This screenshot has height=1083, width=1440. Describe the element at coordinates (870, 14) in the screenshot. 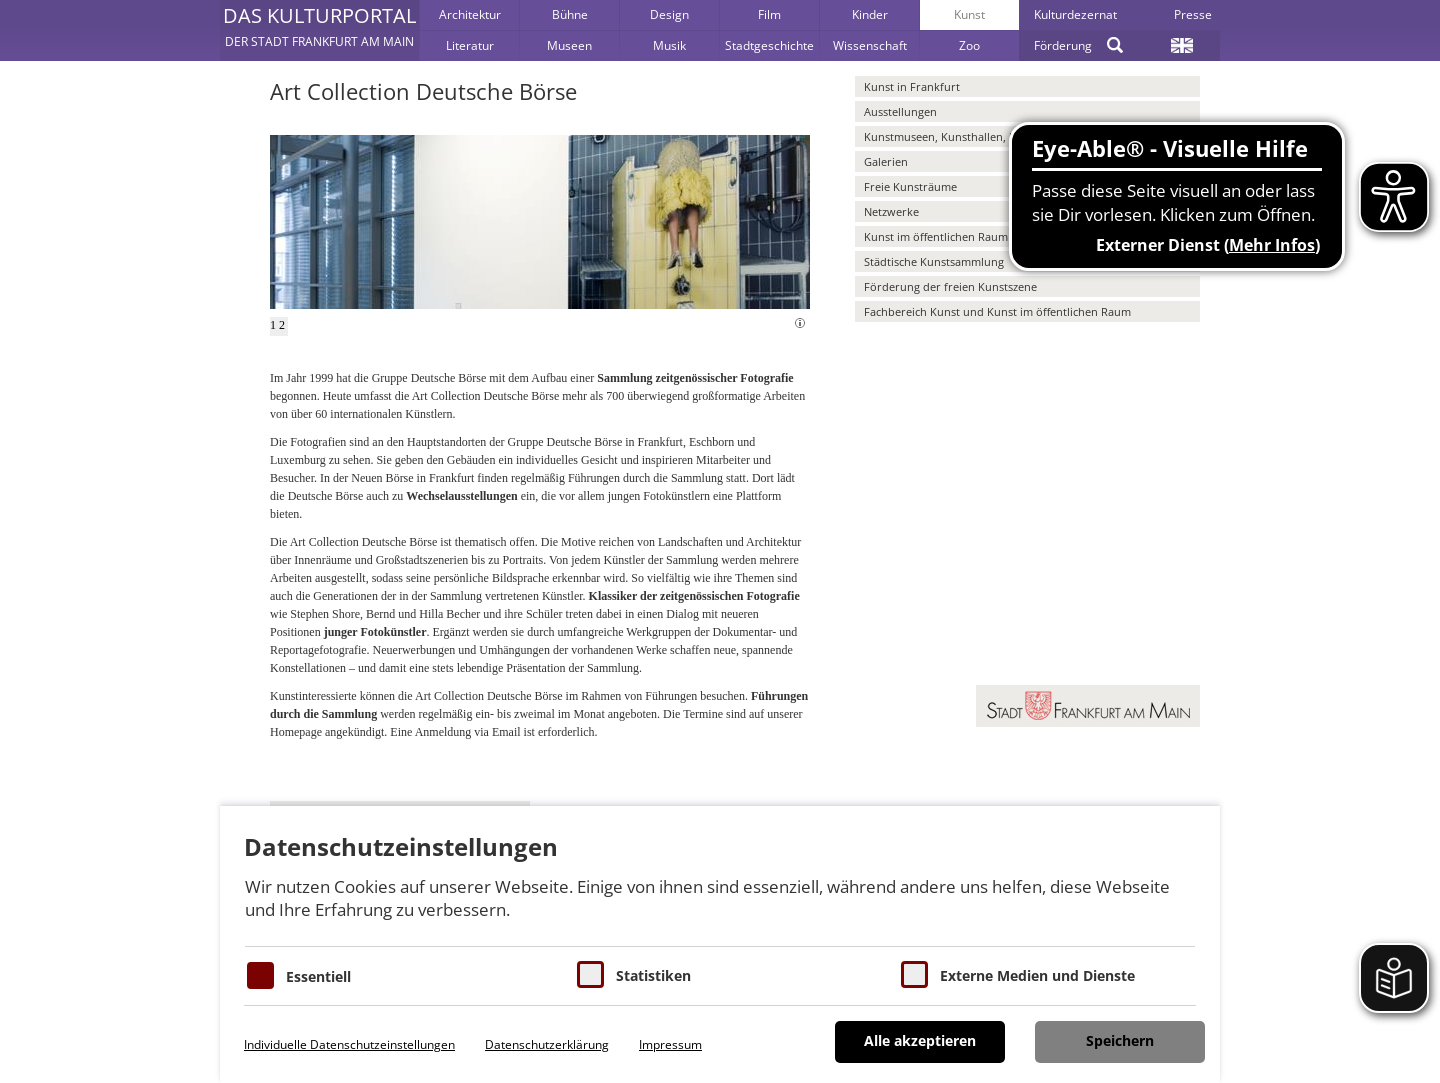

I see `Kinder` at that location.